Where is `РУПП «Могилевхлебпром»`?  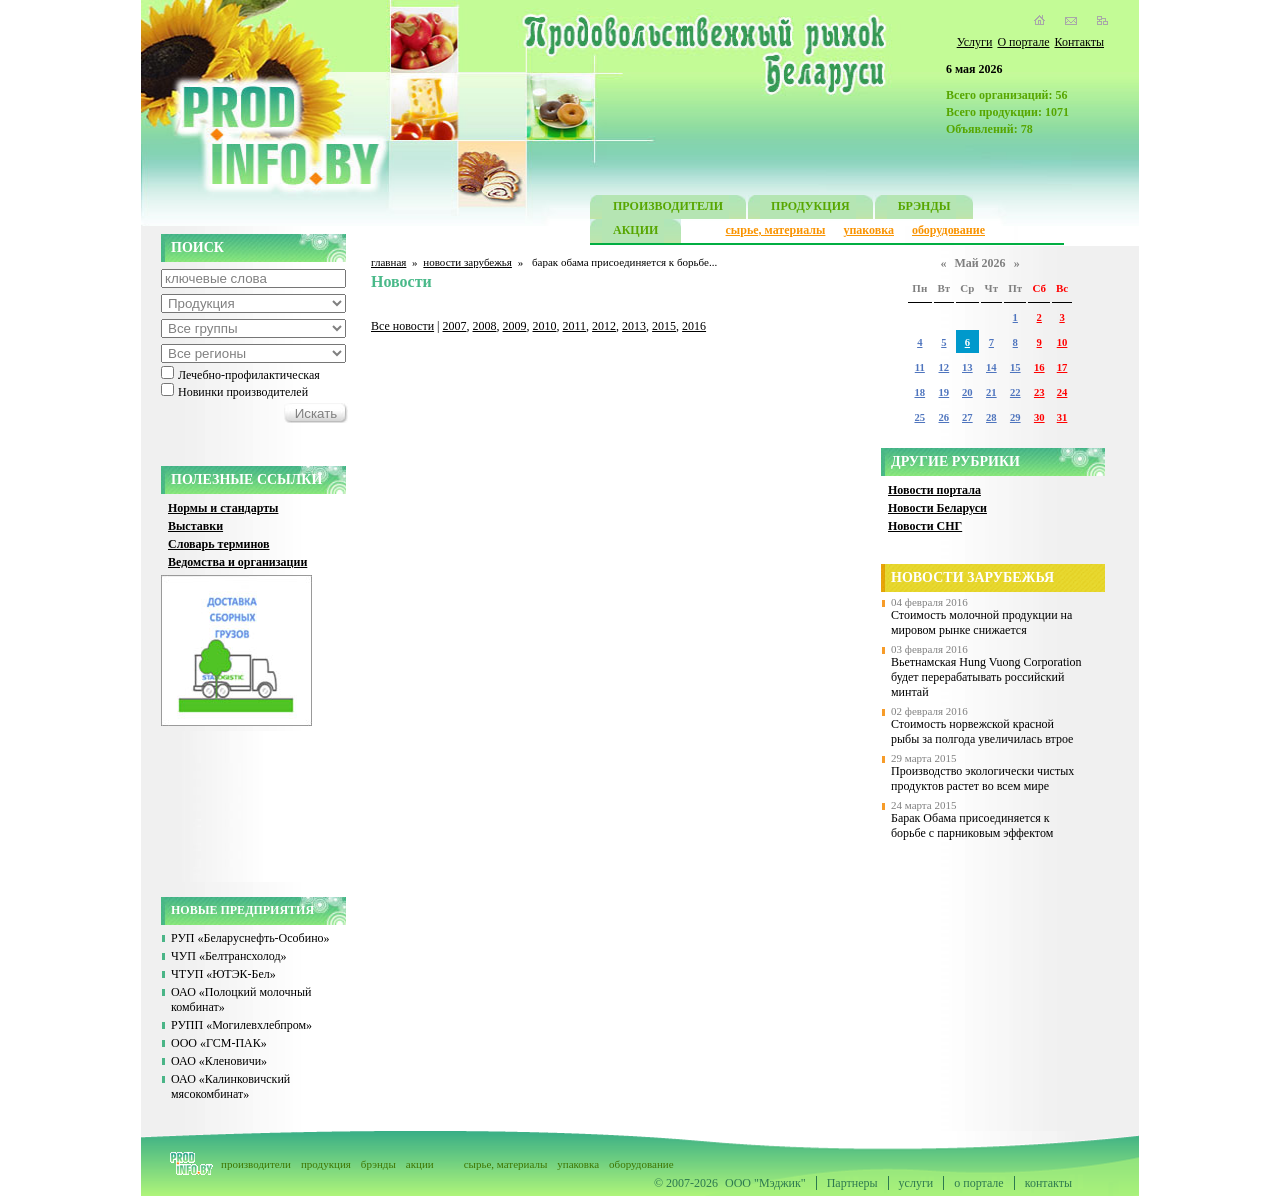
РУПП «Могилевхлебпром» is located at coordinates (241, 1025).